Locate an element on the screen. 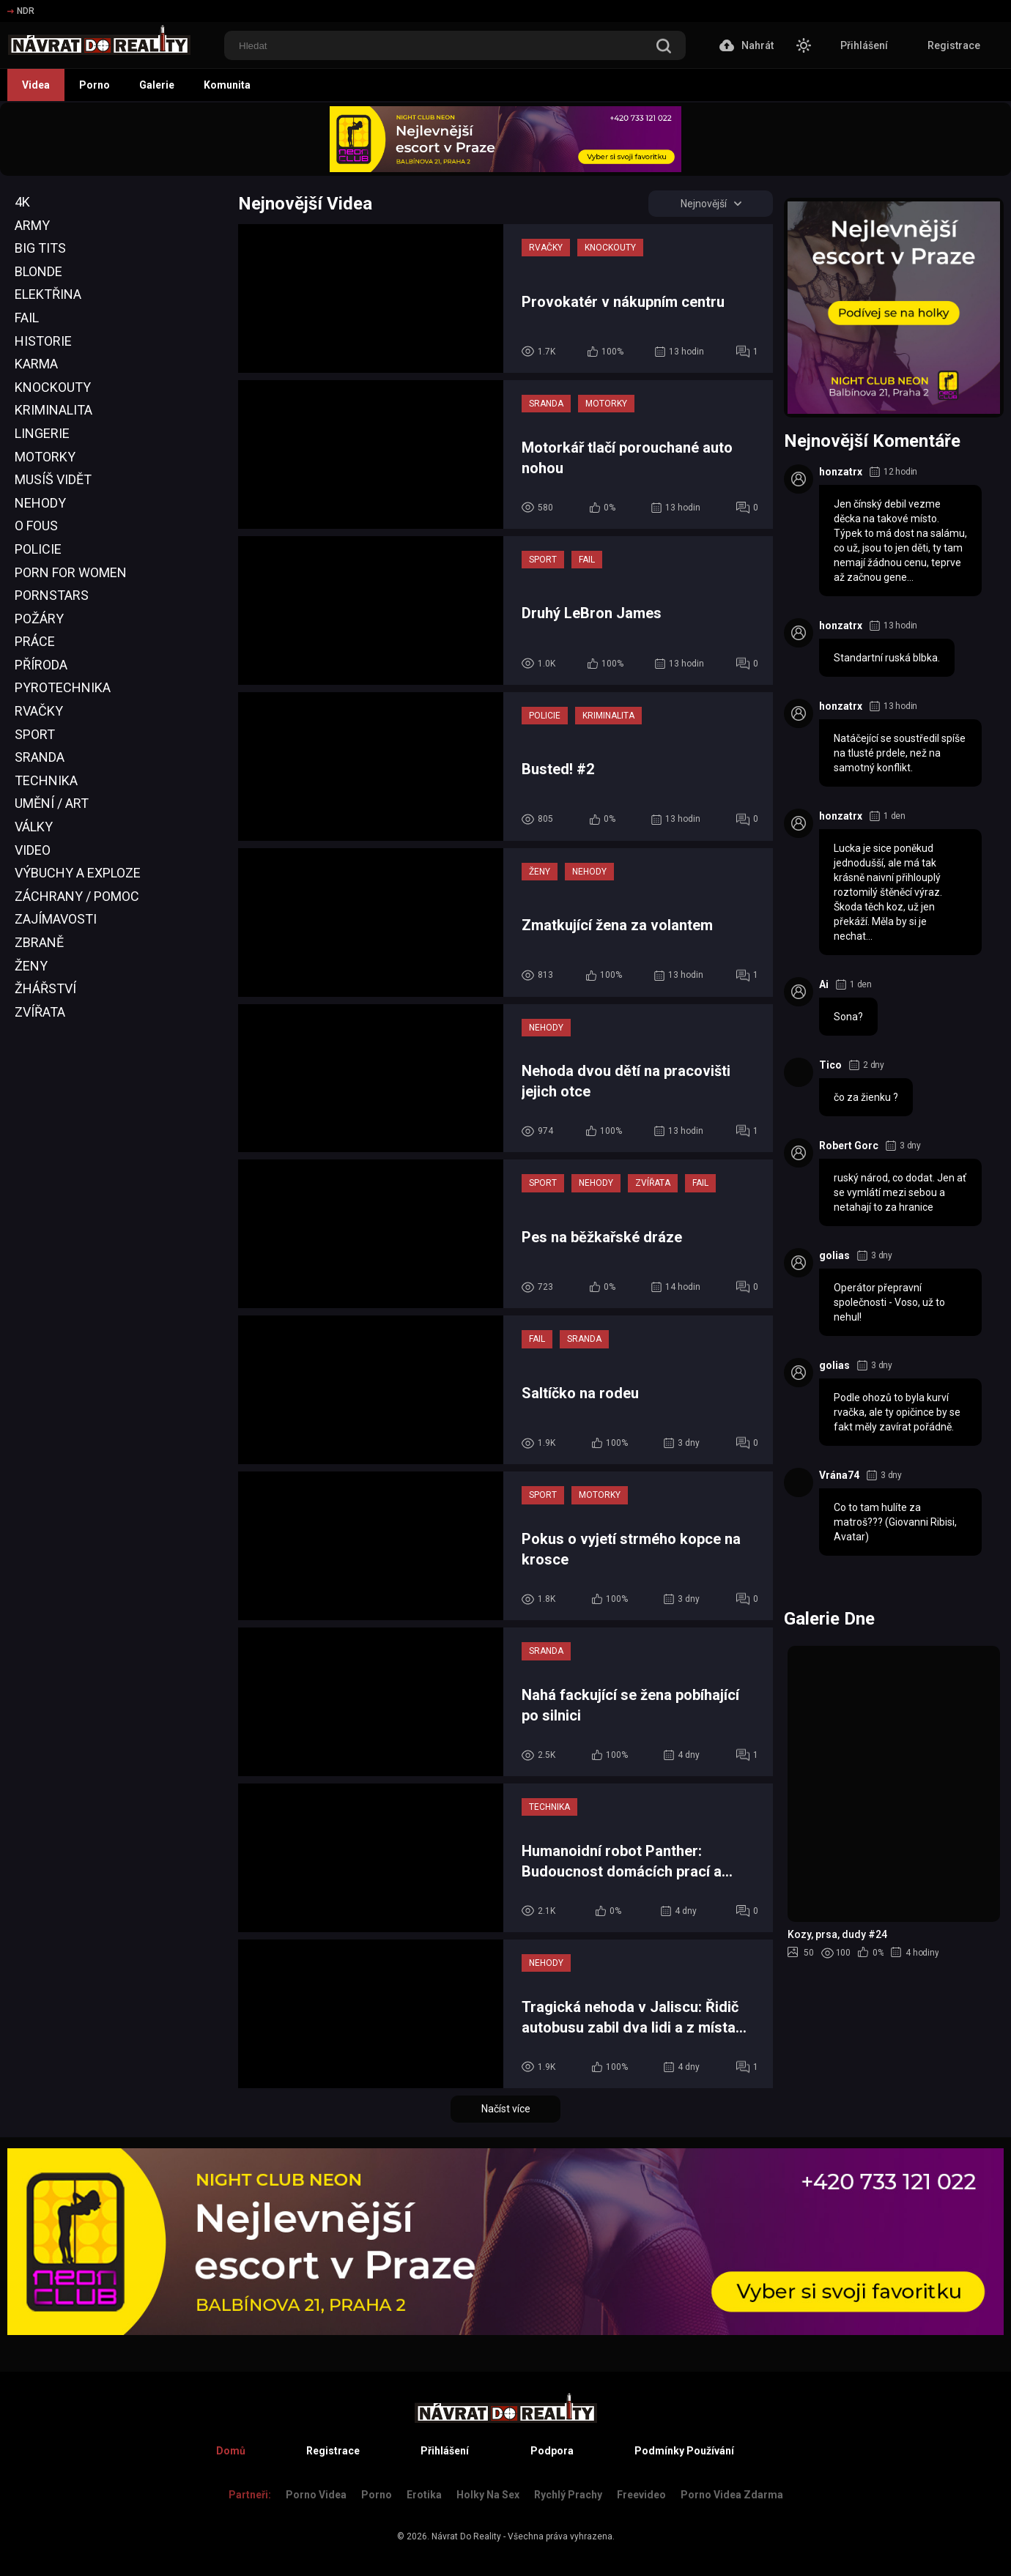 The width and height of the screenshot is (1011, 2576). Komunita is located at coordinates (227, 85).